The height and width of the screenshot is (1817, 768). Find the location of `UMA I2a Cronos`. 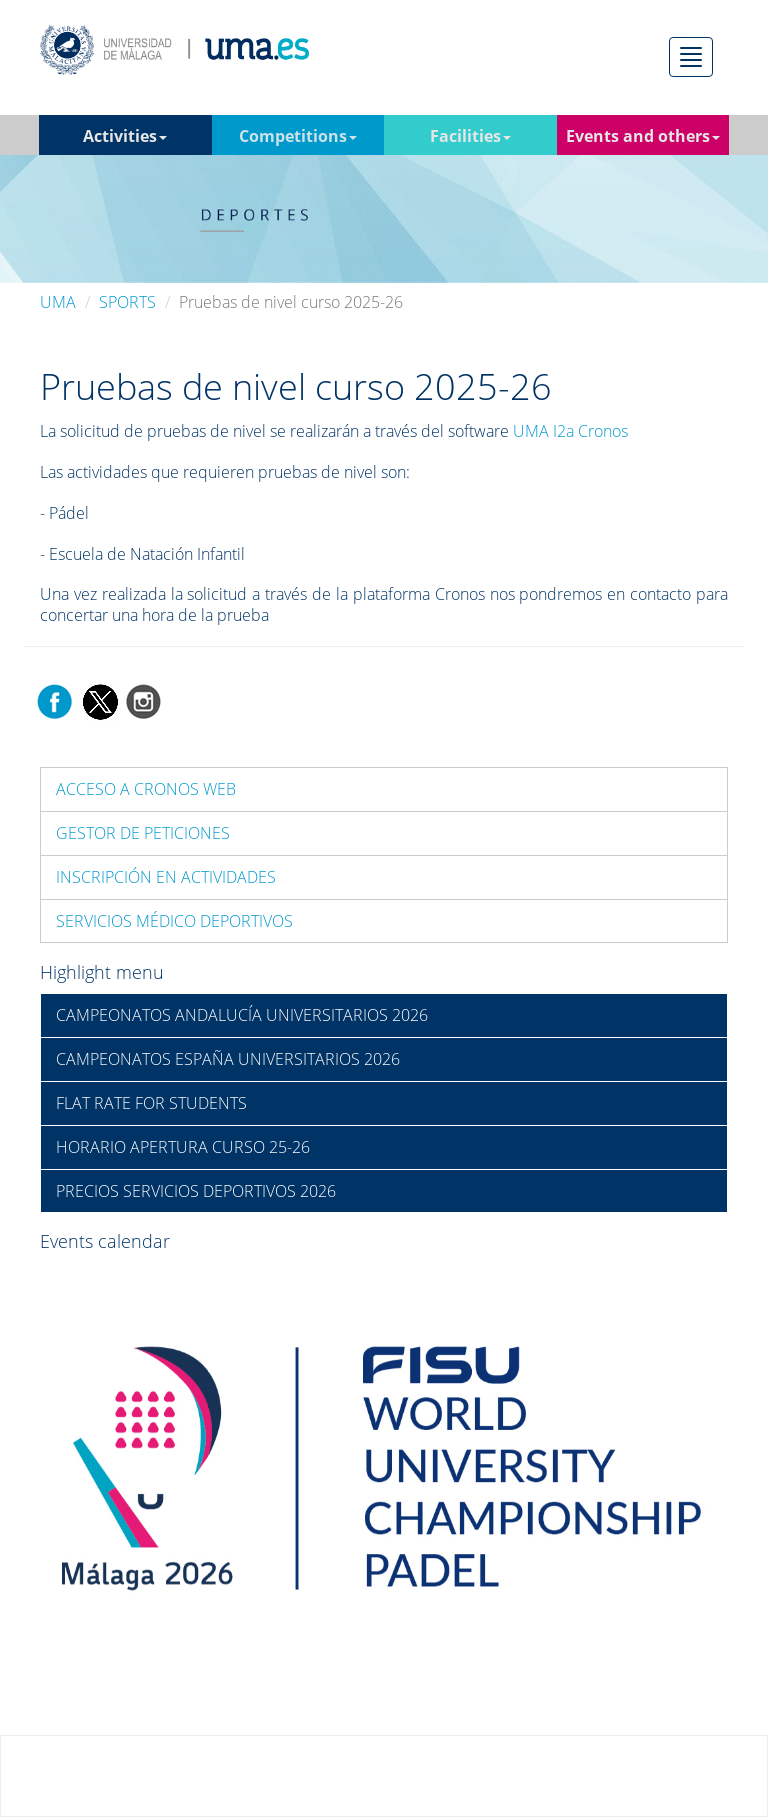

UMA I2a Cronos is located at coordinates (570, 431).